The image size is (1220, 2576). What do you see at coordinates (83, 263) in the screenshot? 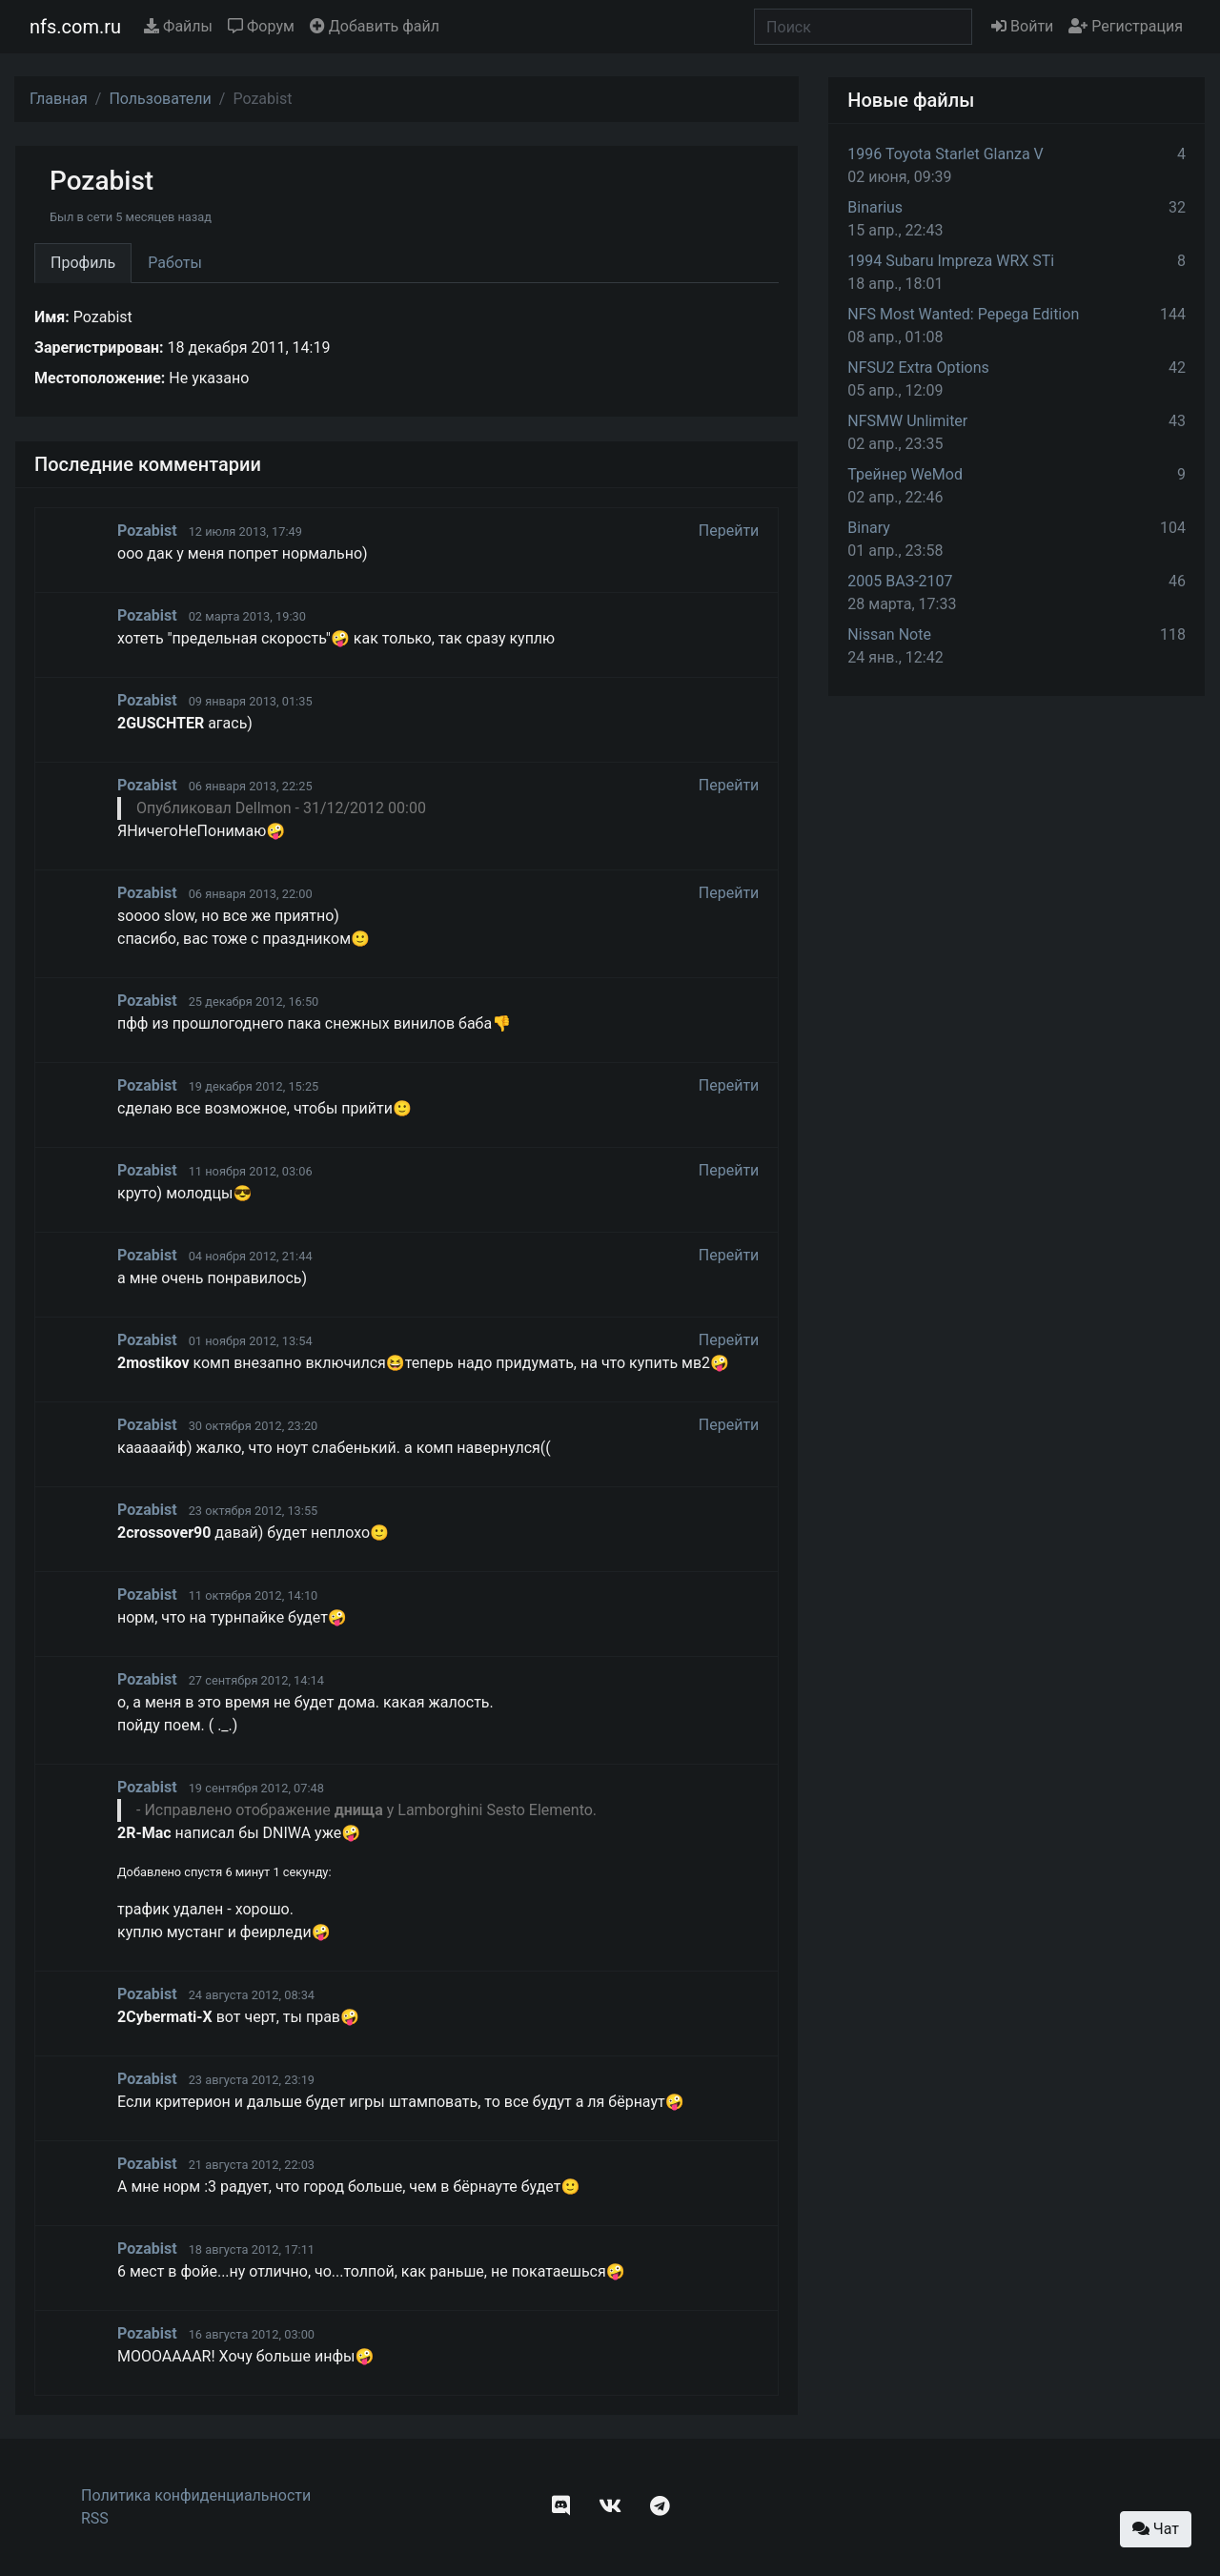
I see `Профиль [tab]` at bounding box center [83, 263].